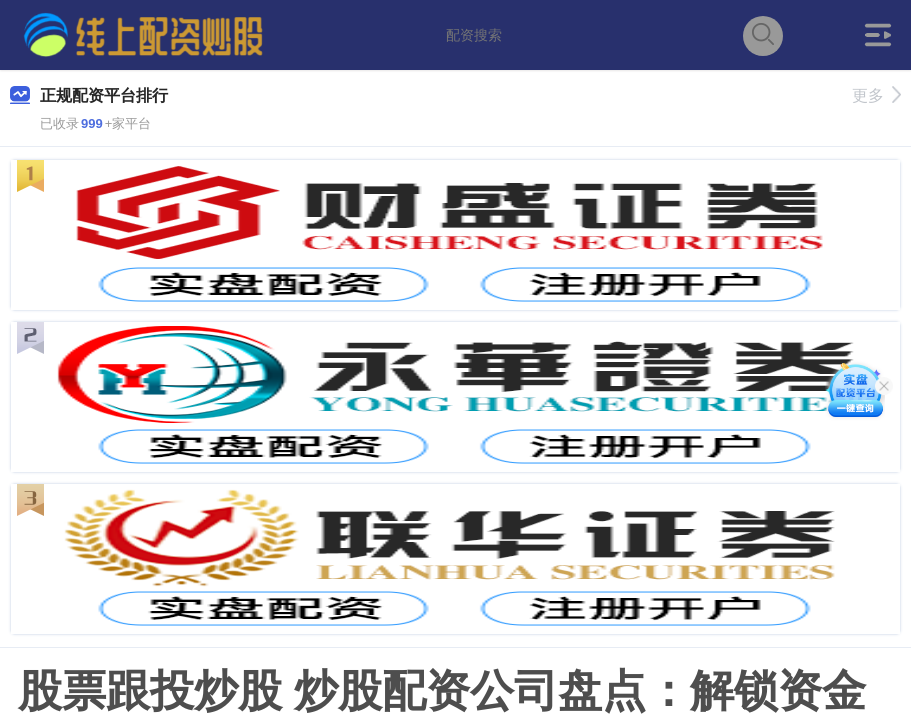 The image size is (911, 720). Describe the element at coordinates (876, 95) in the screenshot. I see `更多` at that location.